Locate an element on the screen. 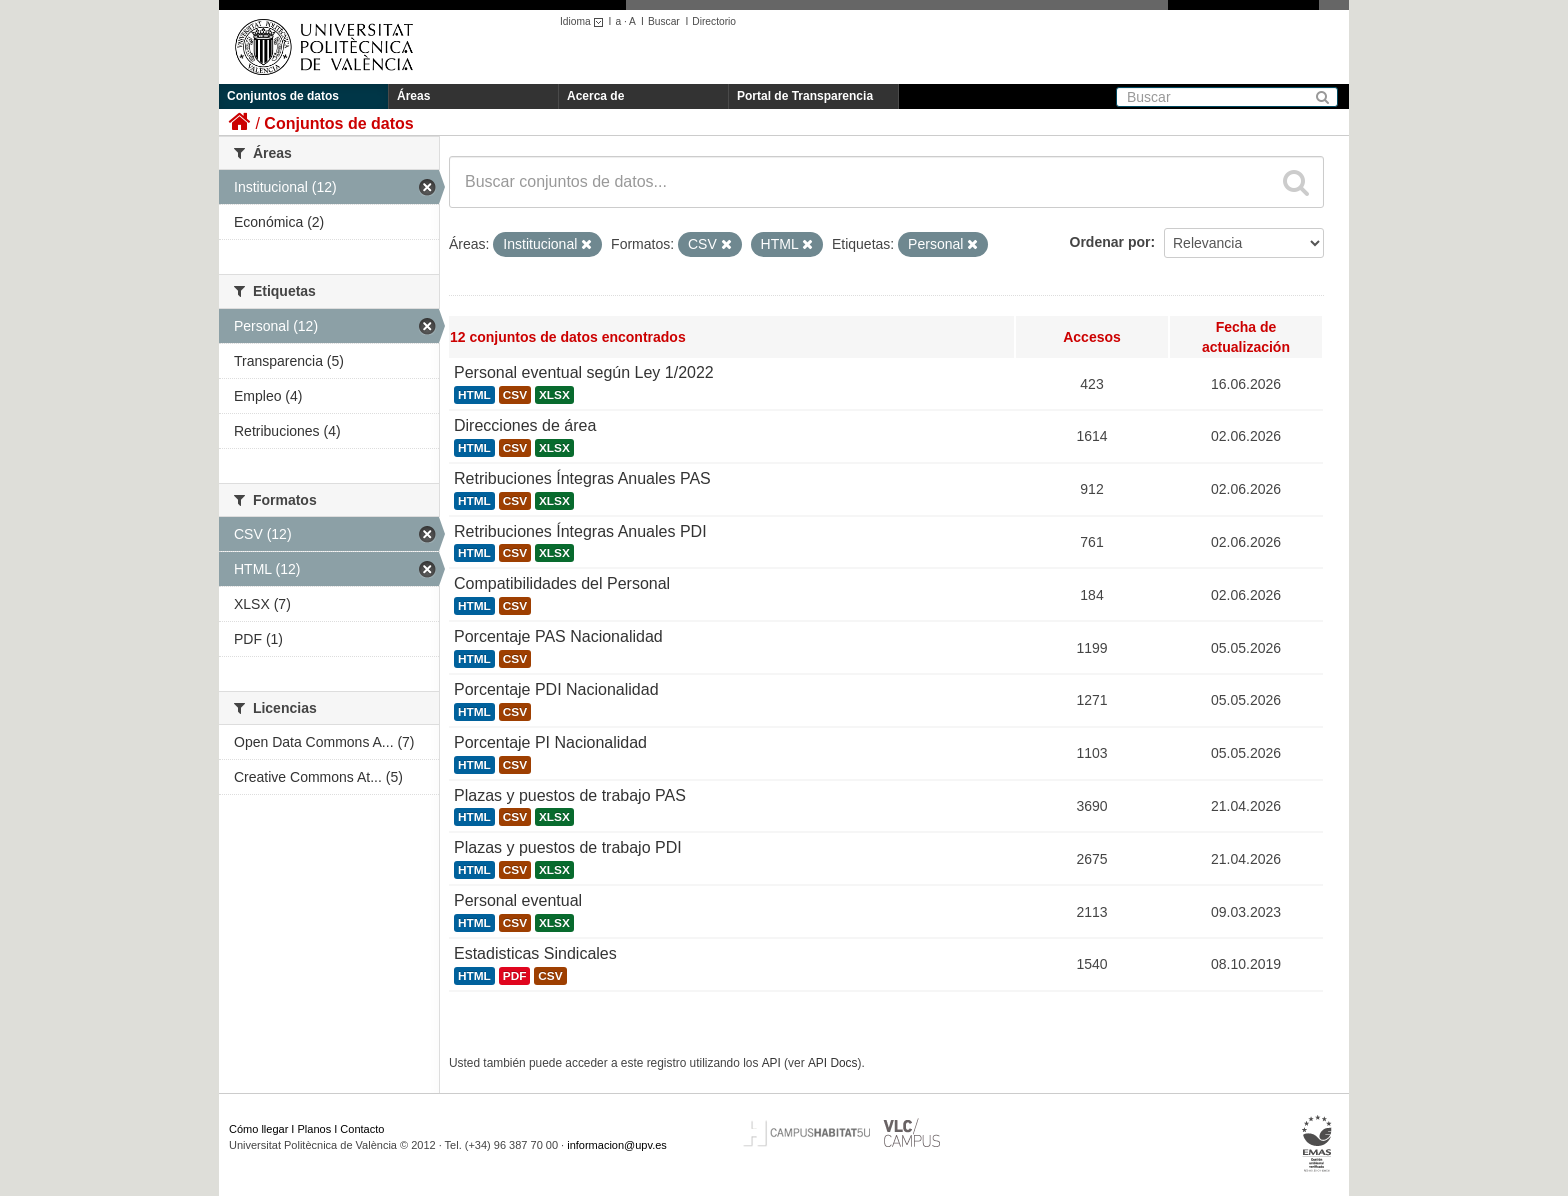 Image resolution: width=1568 pixels, height=1196 pixels. XLSX is located at coordinates (554, 395).